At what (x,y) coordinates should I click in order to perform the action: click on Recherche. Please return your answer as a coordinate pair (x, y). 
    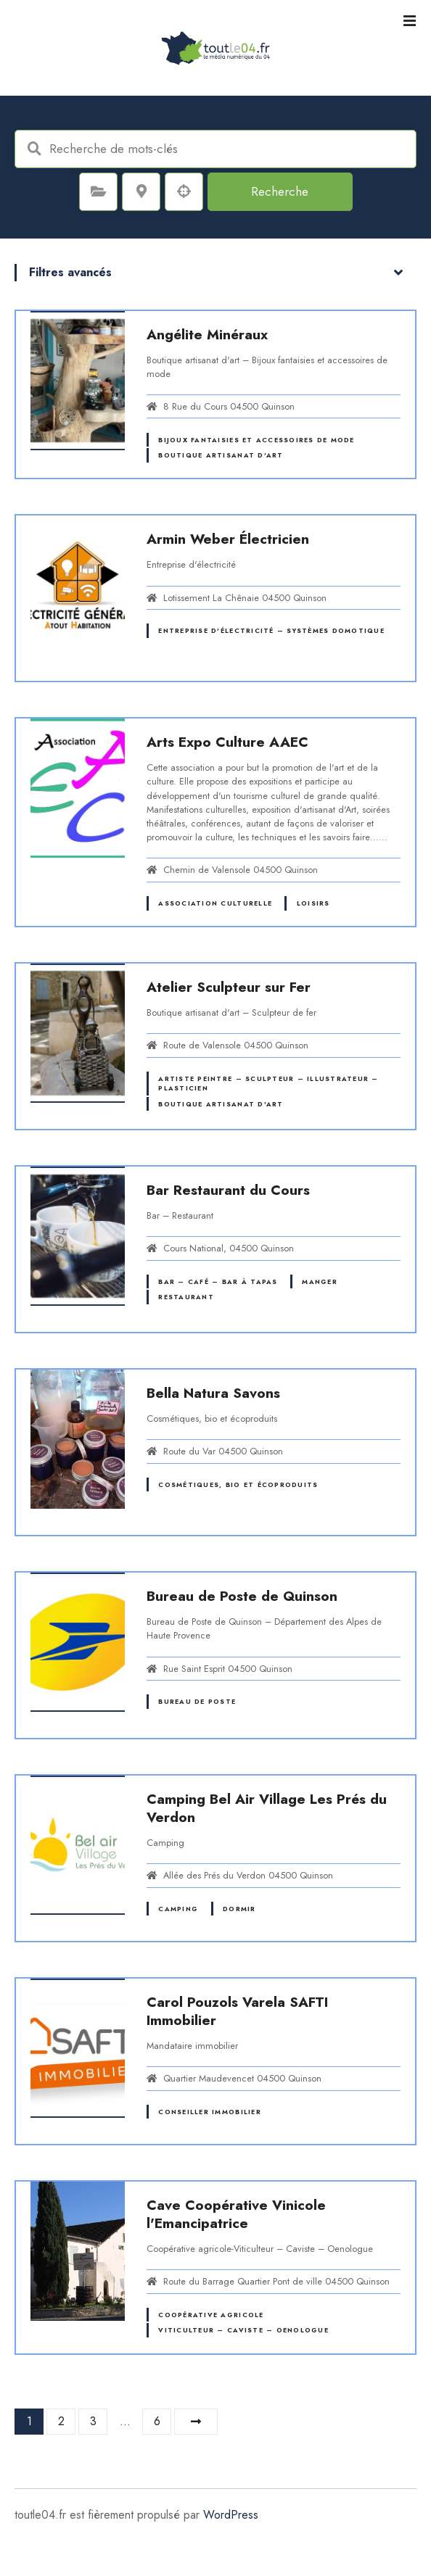
    Looking at the image, I should click on (279, 191).